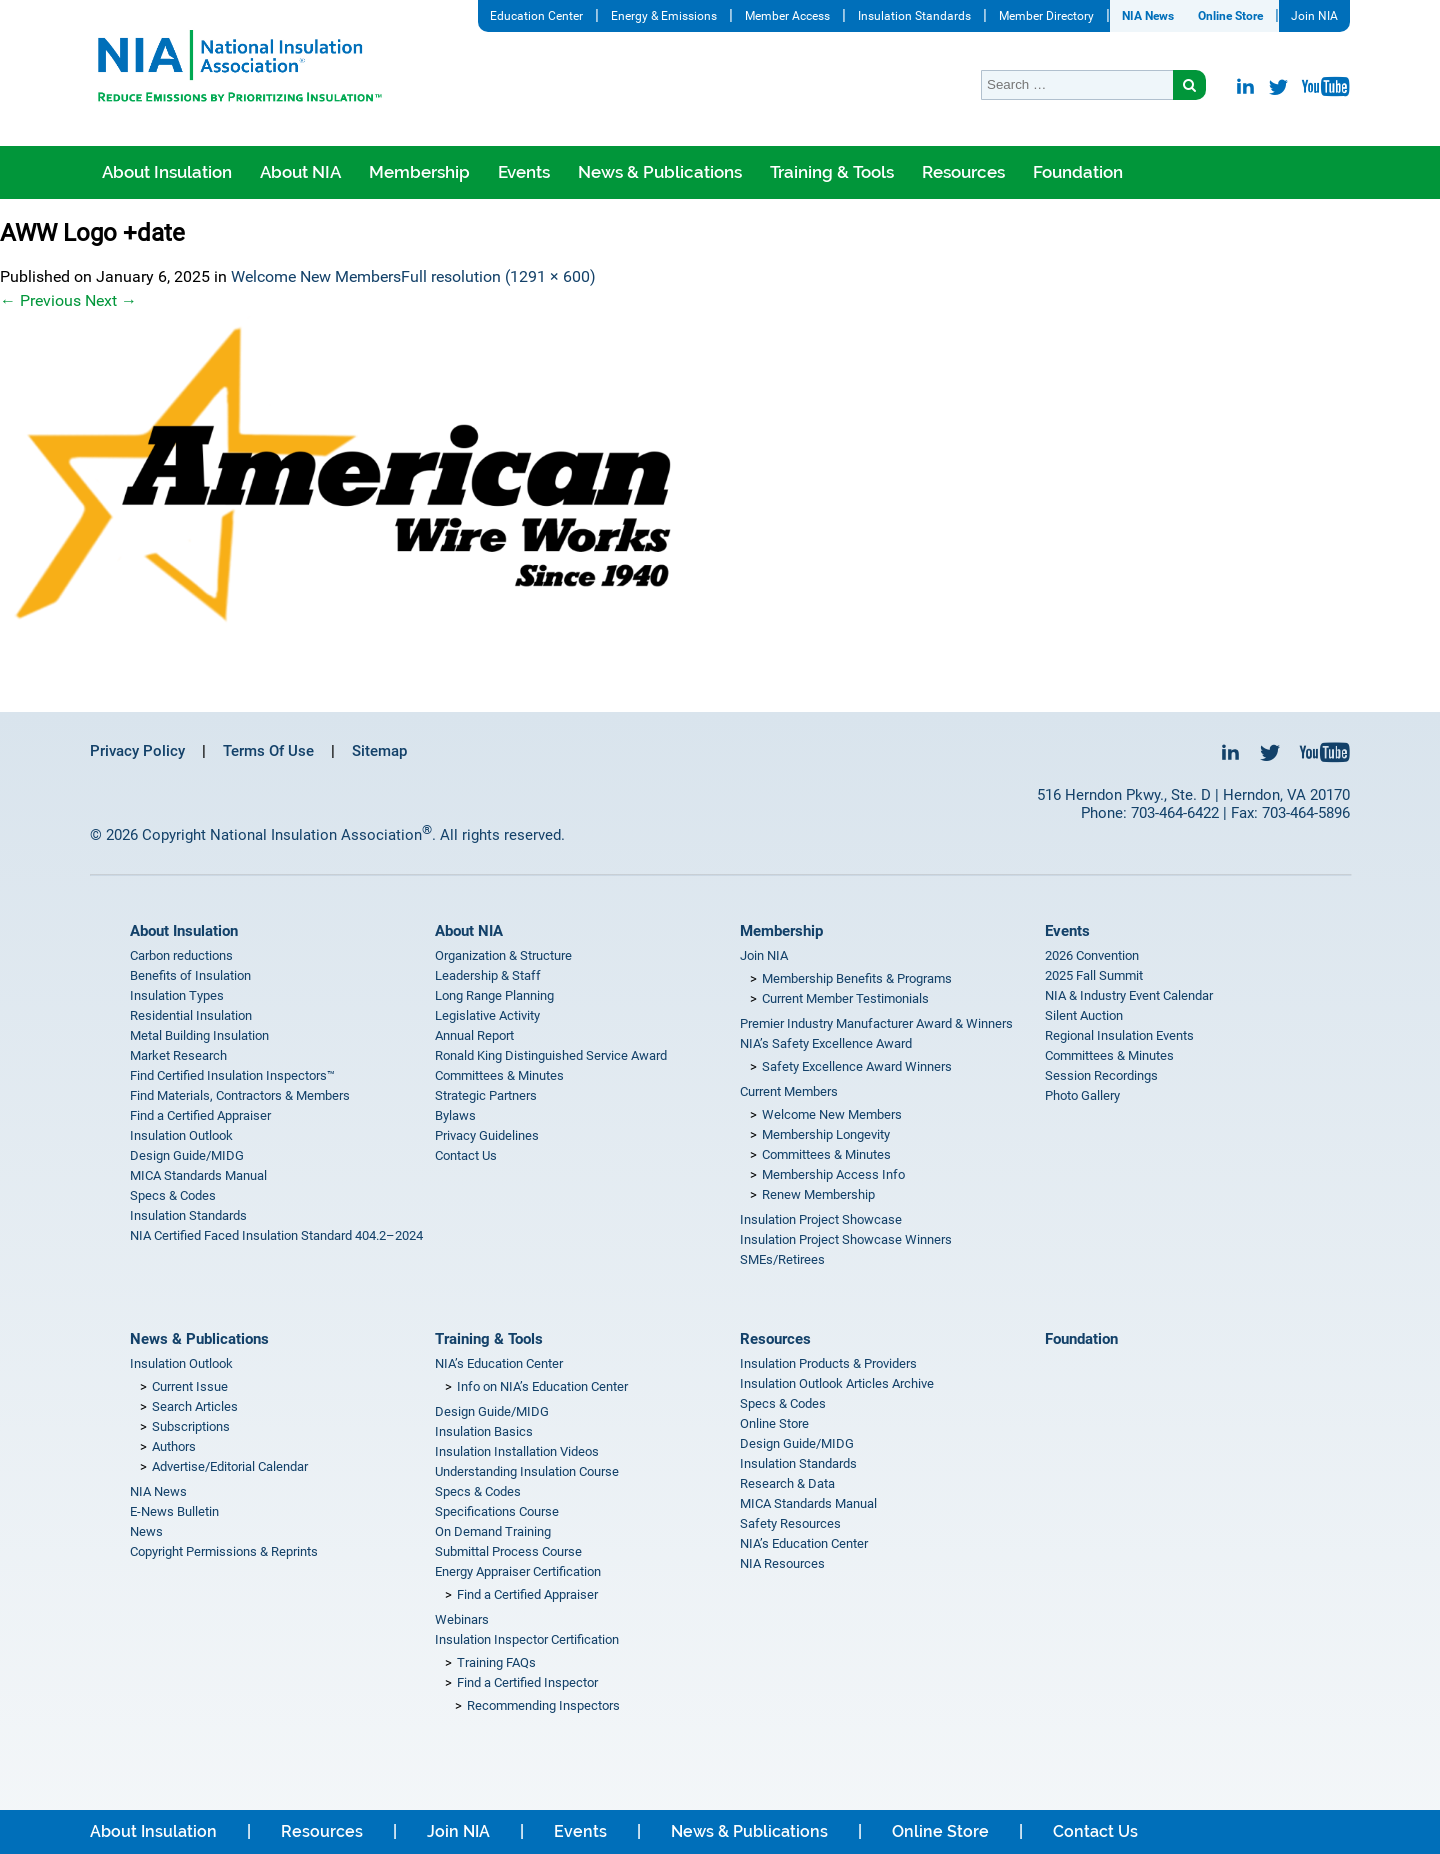  Describe the element at coordinates (493, 1531) in the screenshot. I see `On Demand Training` at that location.